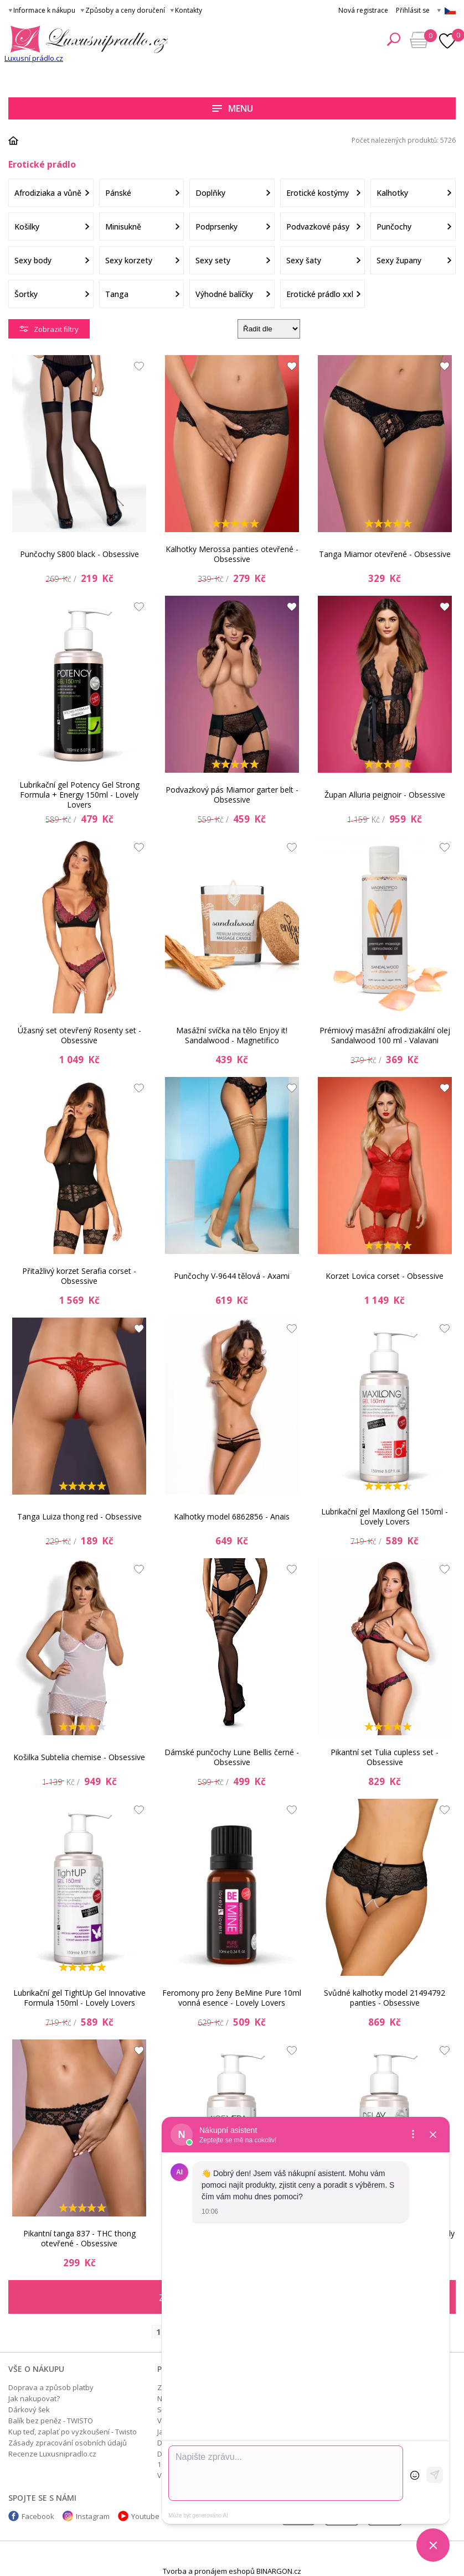 This screenshot has height=2576, width=464. Describe the element at coordinates (385, 1276) in the screenshot. I see `Korzet Lovica corset - Obsessive` at that location.